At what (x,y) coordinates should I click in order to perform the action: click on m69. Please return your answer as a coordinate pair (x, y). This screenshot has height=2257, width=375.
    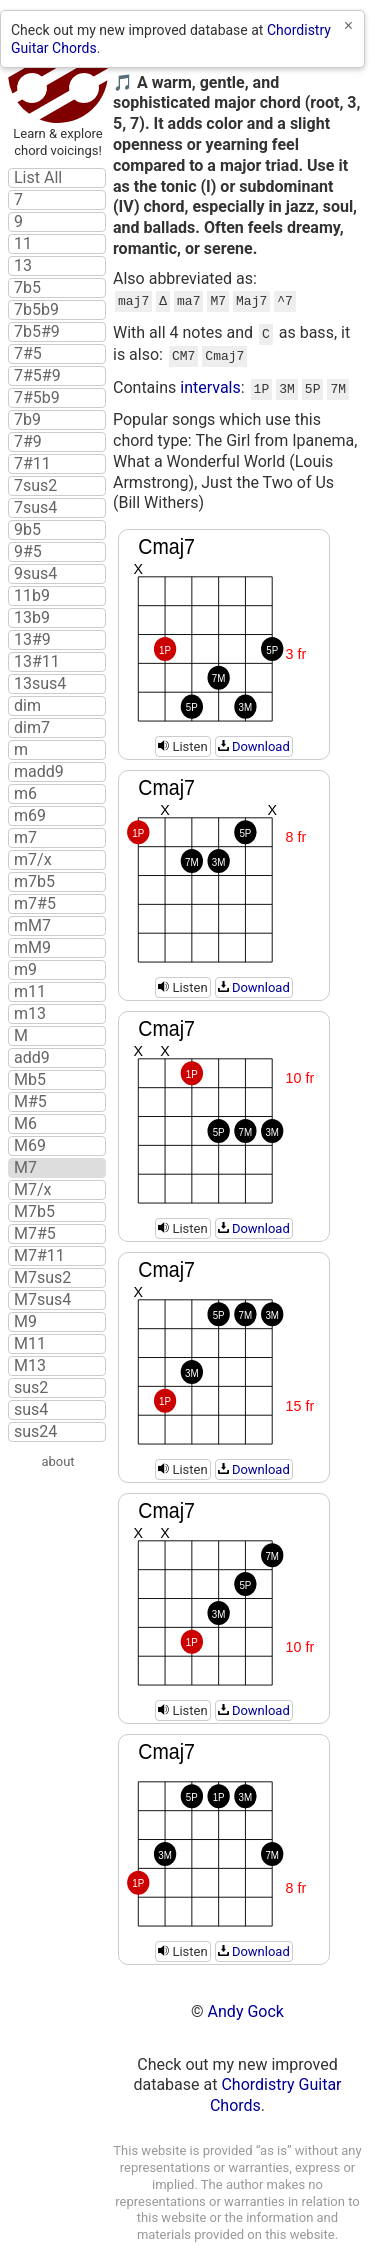
    Looking at the image, I should click on (30, 816).